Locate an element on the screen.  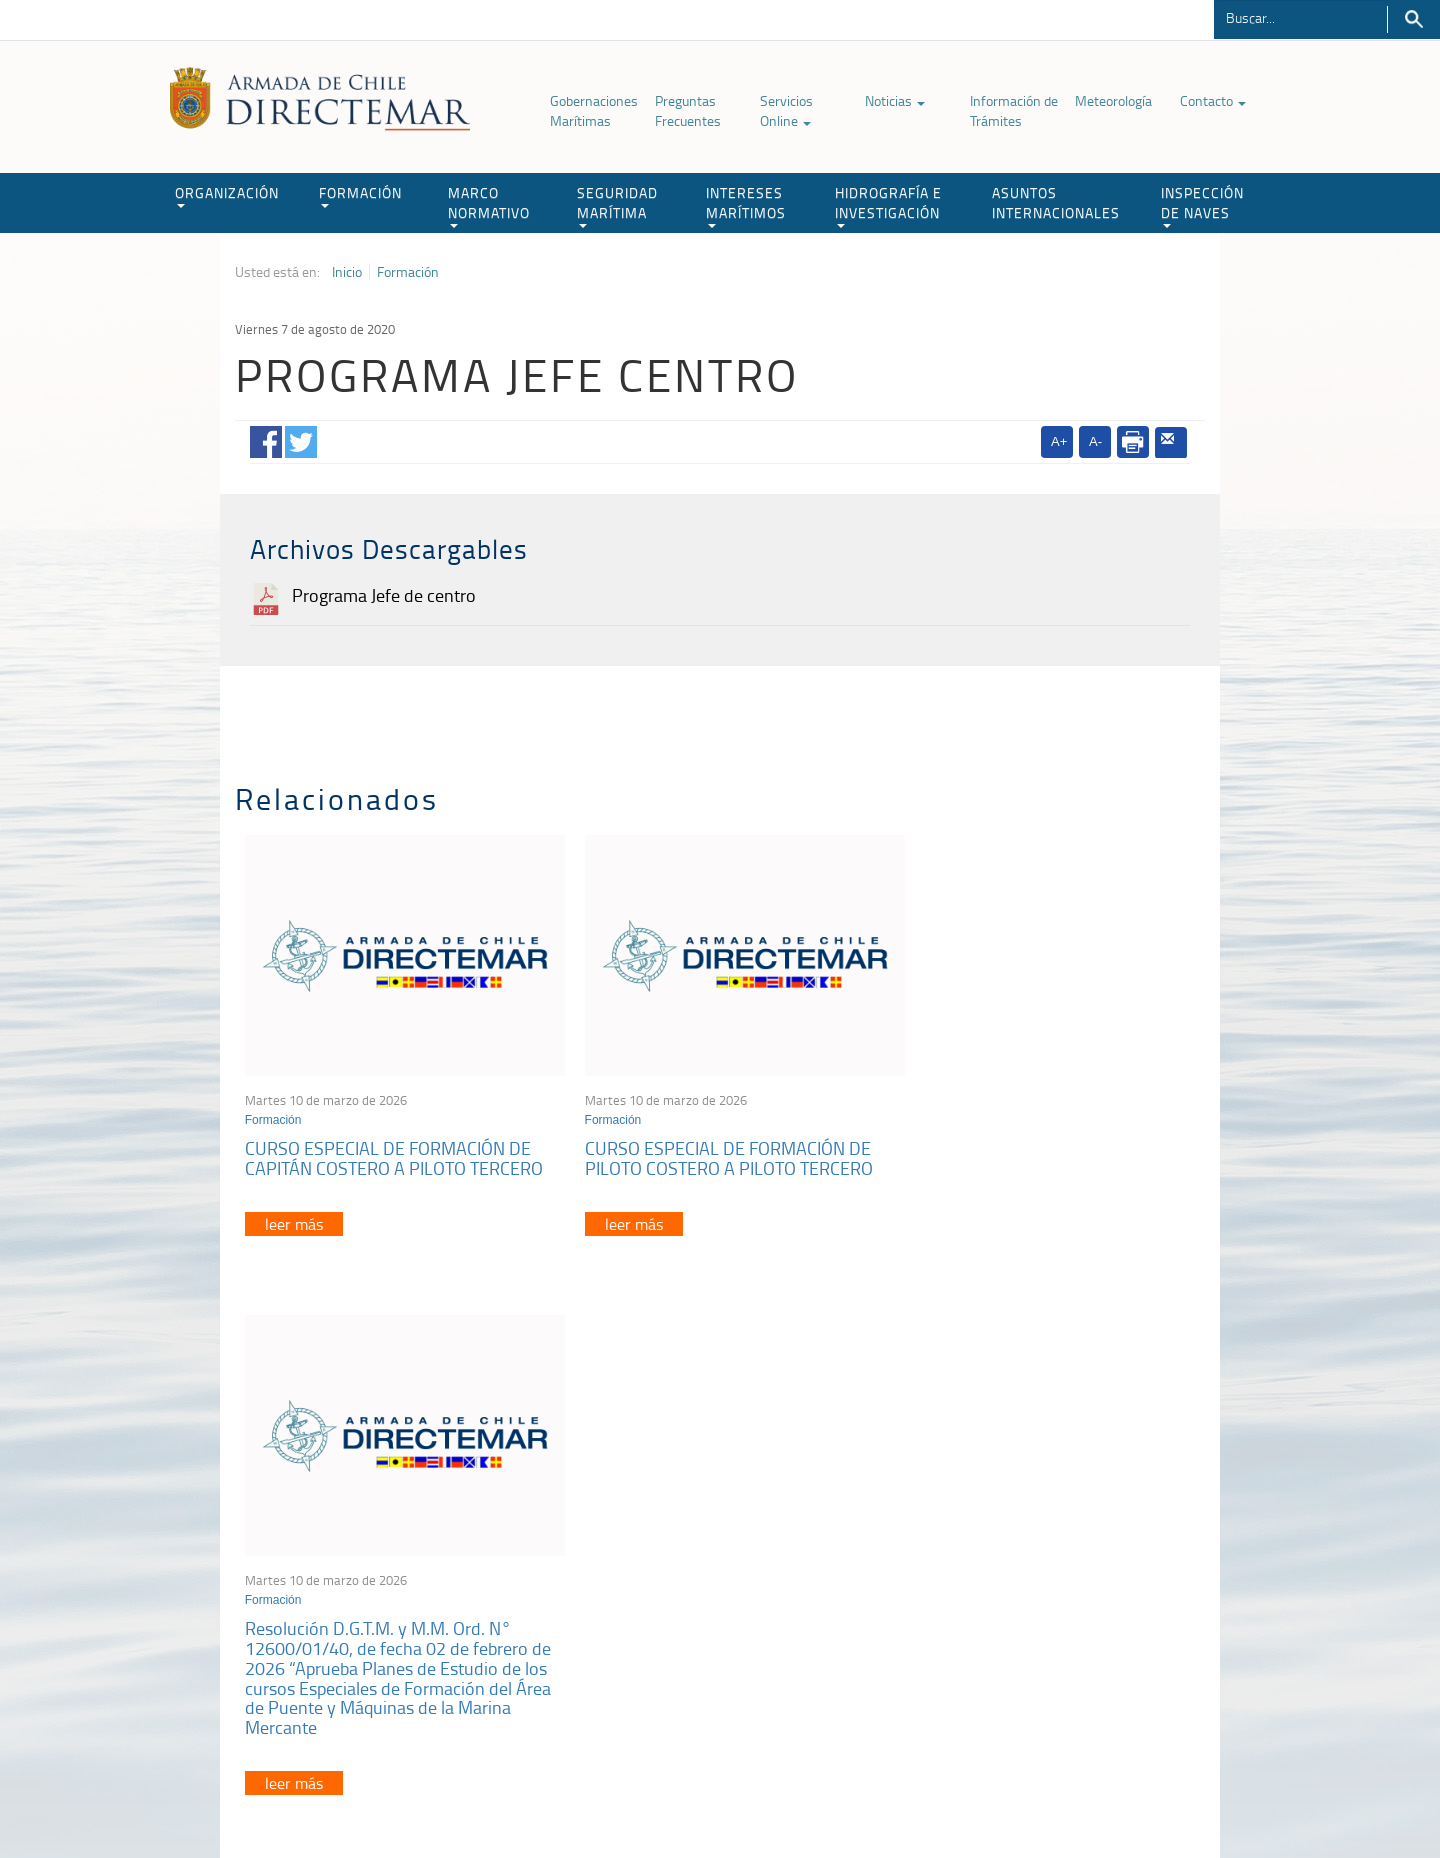
Biblioteca de recursos is located at coordinates (500, 1796).